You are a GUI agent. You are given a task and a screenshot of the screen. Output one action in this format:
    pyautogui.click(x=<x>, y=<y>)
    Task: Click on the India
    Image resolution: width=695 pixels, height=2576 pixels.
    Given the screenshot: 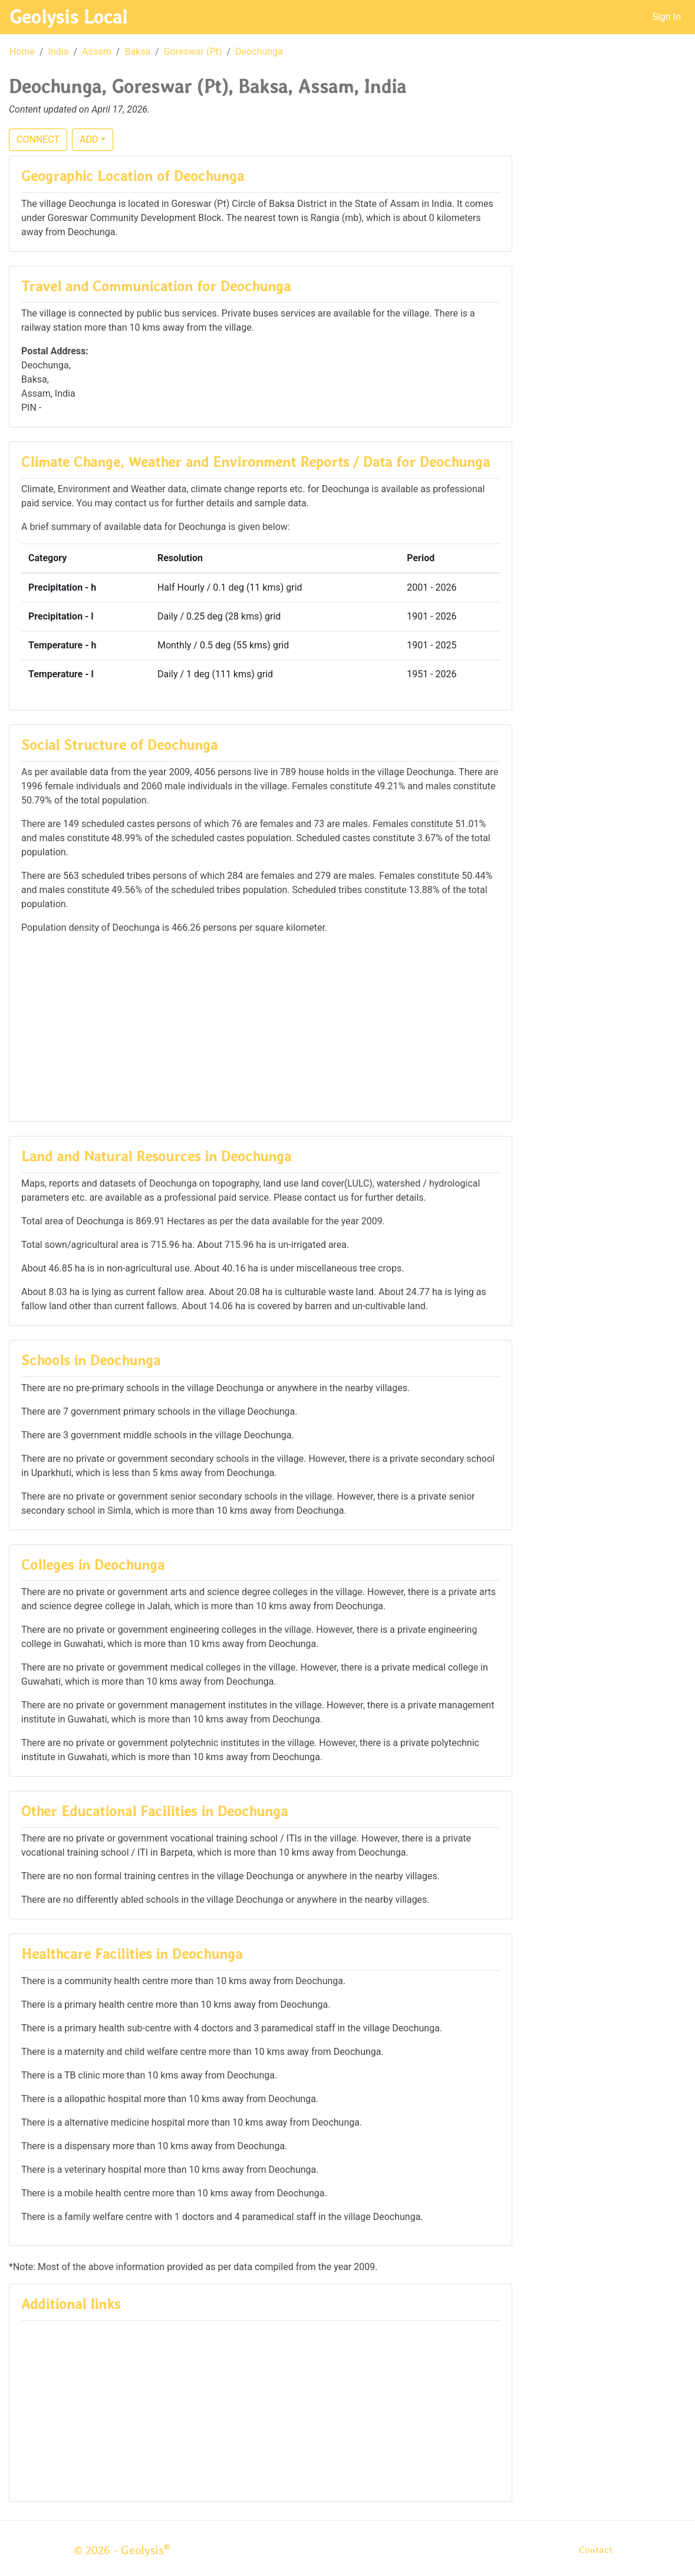 What is the action you would take?
    pyautogui.click(x=58, y=51)
    